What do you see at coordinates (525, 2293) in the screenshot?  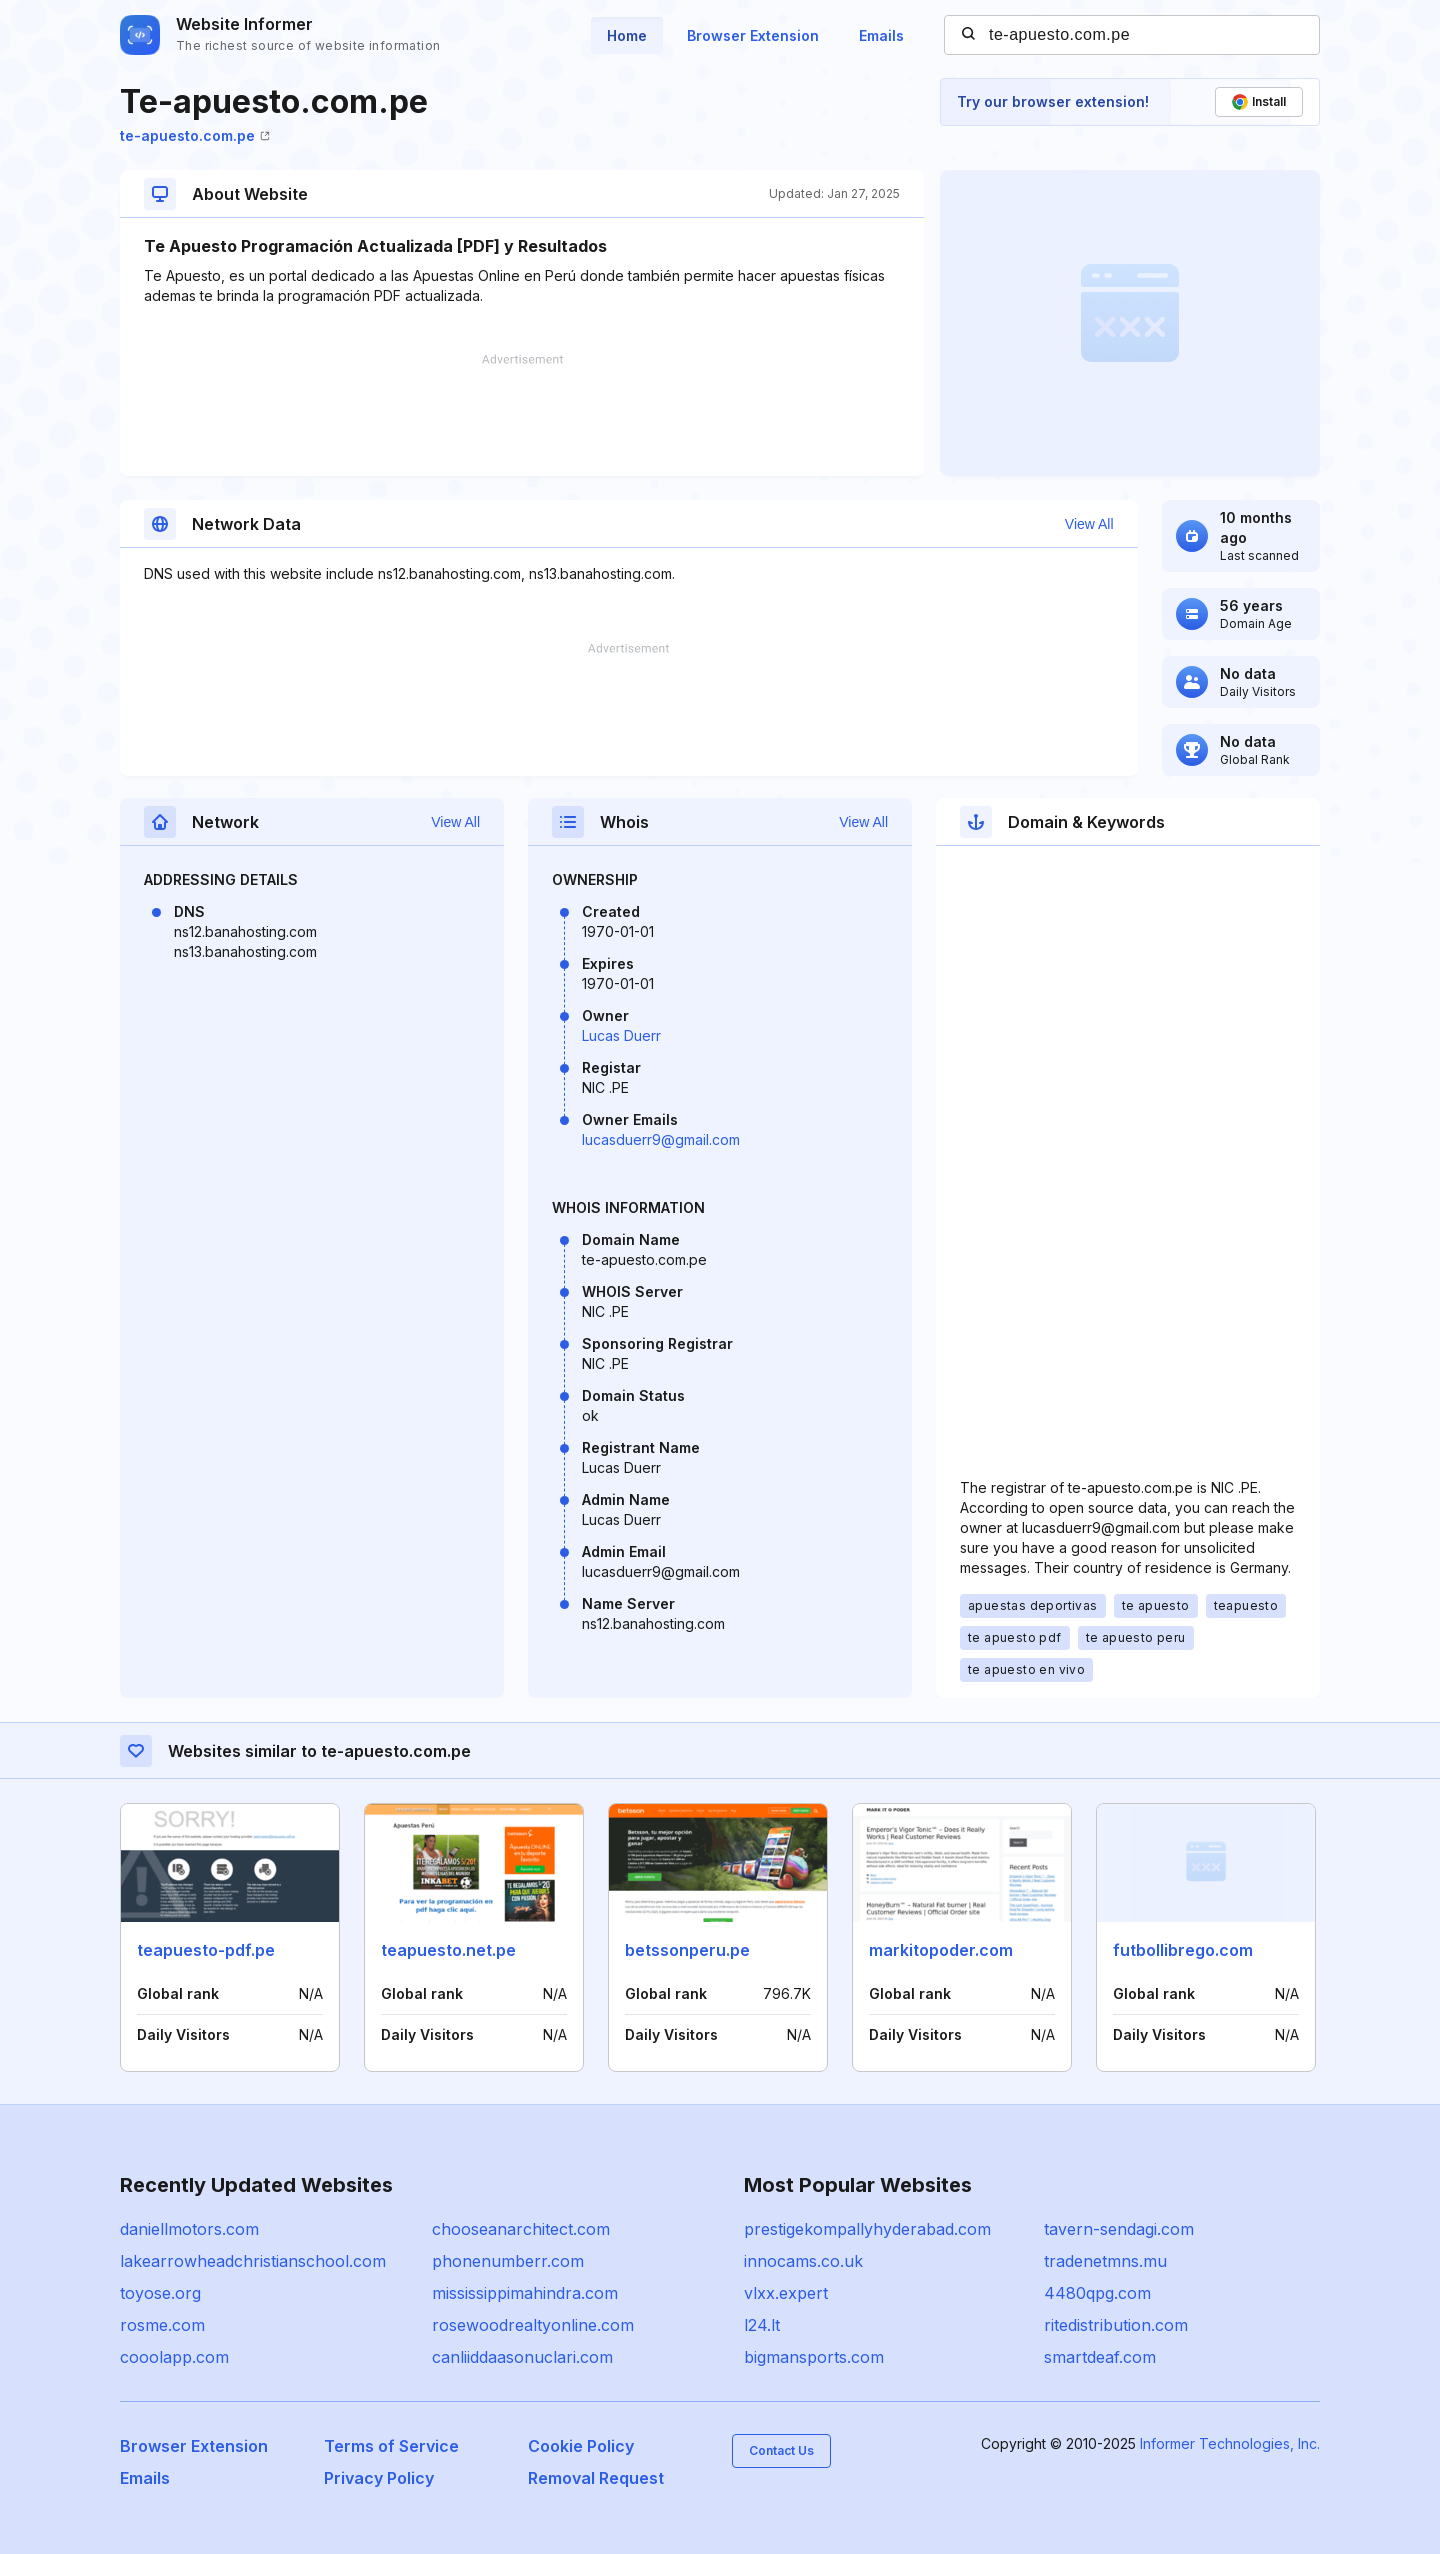 I see `mississippimahindra.com` at bounding box center [525, 2293].